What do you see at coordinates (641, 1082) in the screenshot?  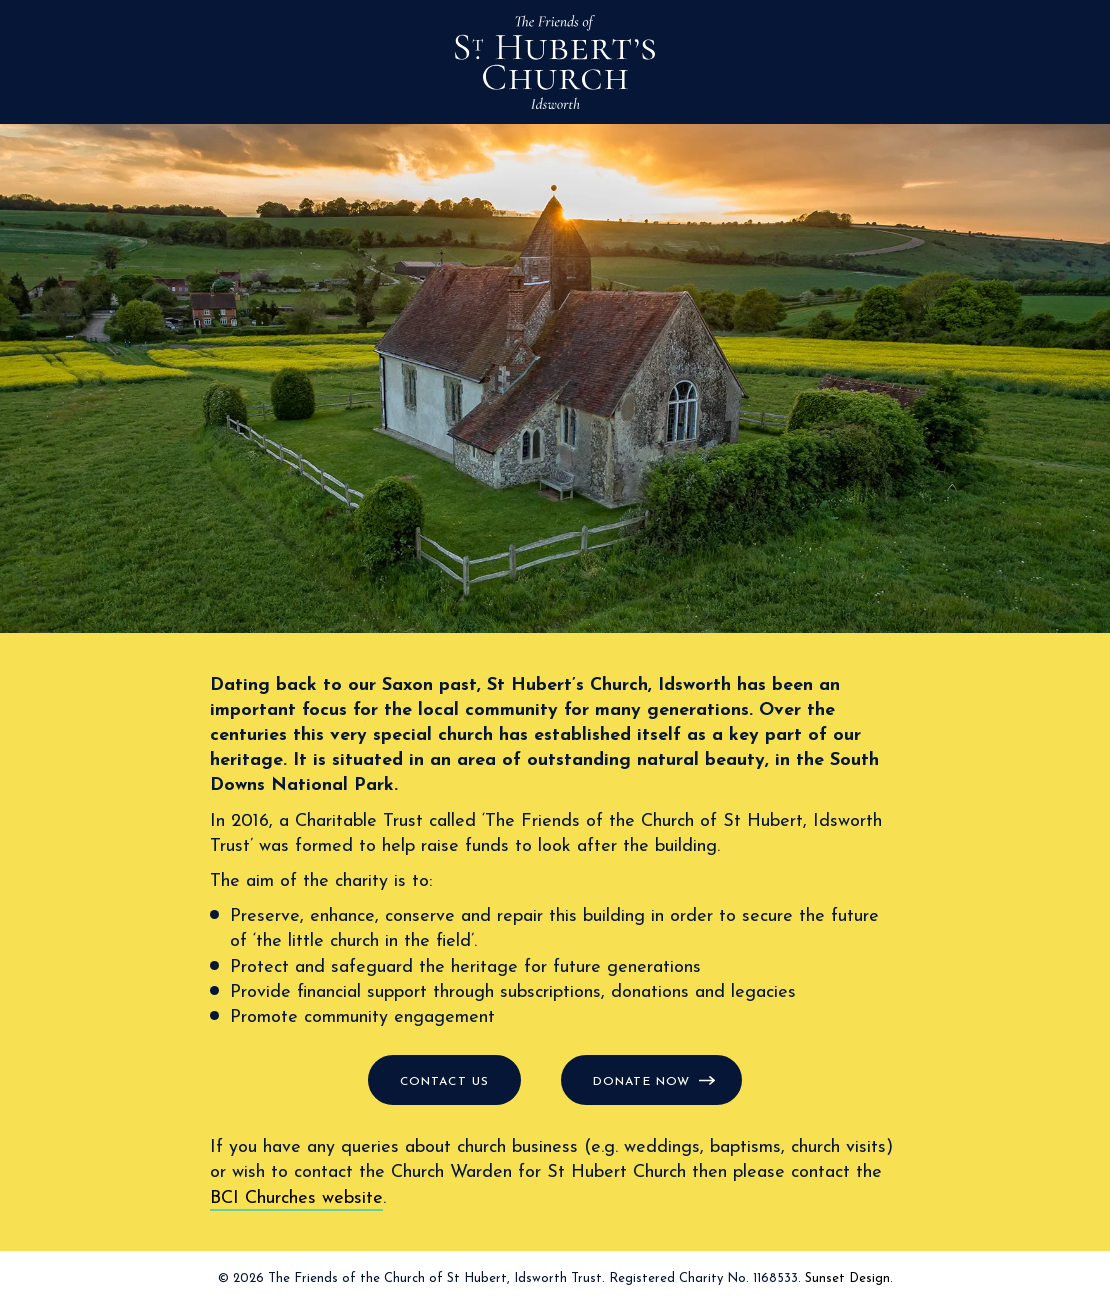 I see `Donate now` at bounding box center [641, 1082].